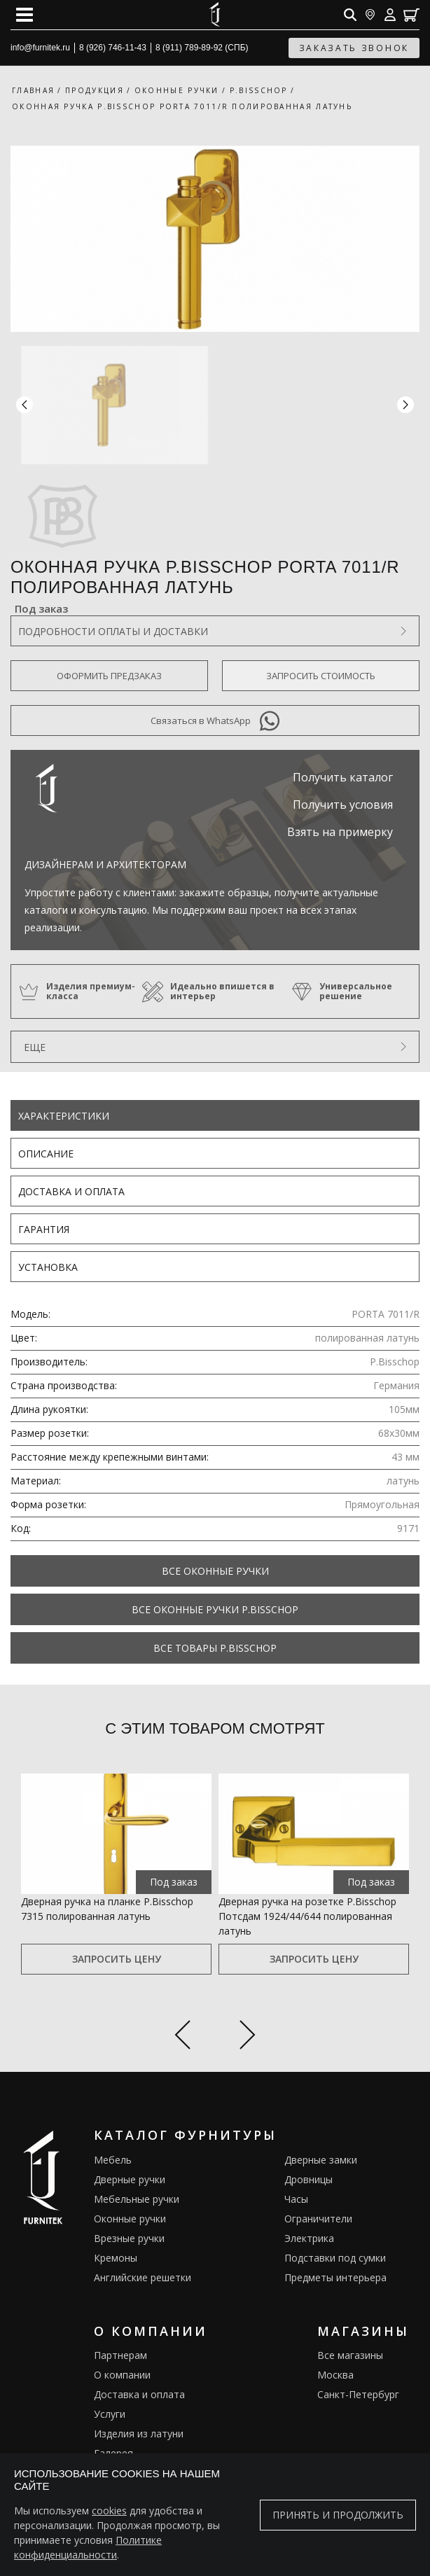 This screenshot has width=430, height=2576. What do you see at coordinates (63, 1115) in the screenshot?
I see `Характеристики` at bounding box center [63, 1115].